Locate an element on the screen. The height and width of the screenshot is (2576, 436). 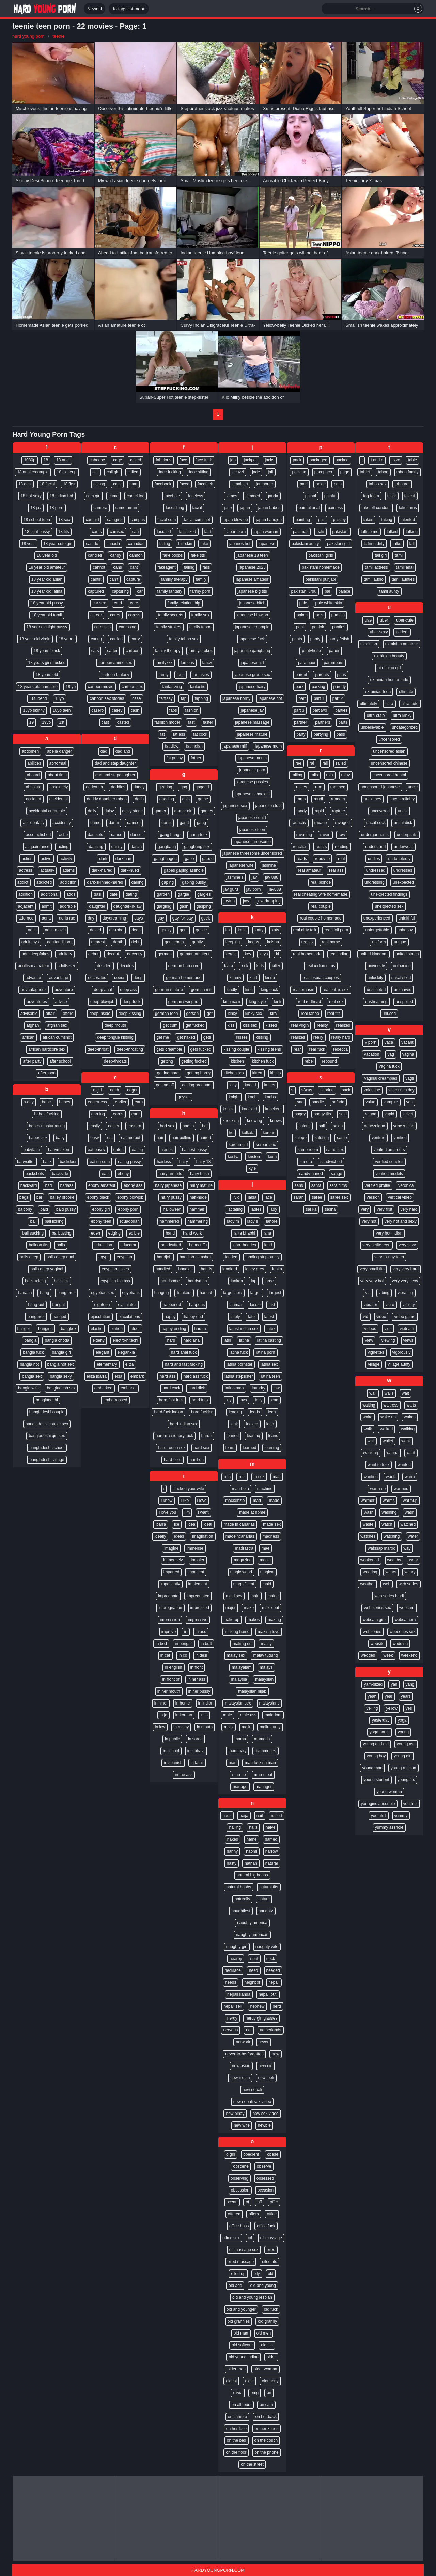
Teenie Tiny X-mas is located at coordinates (363, 180).